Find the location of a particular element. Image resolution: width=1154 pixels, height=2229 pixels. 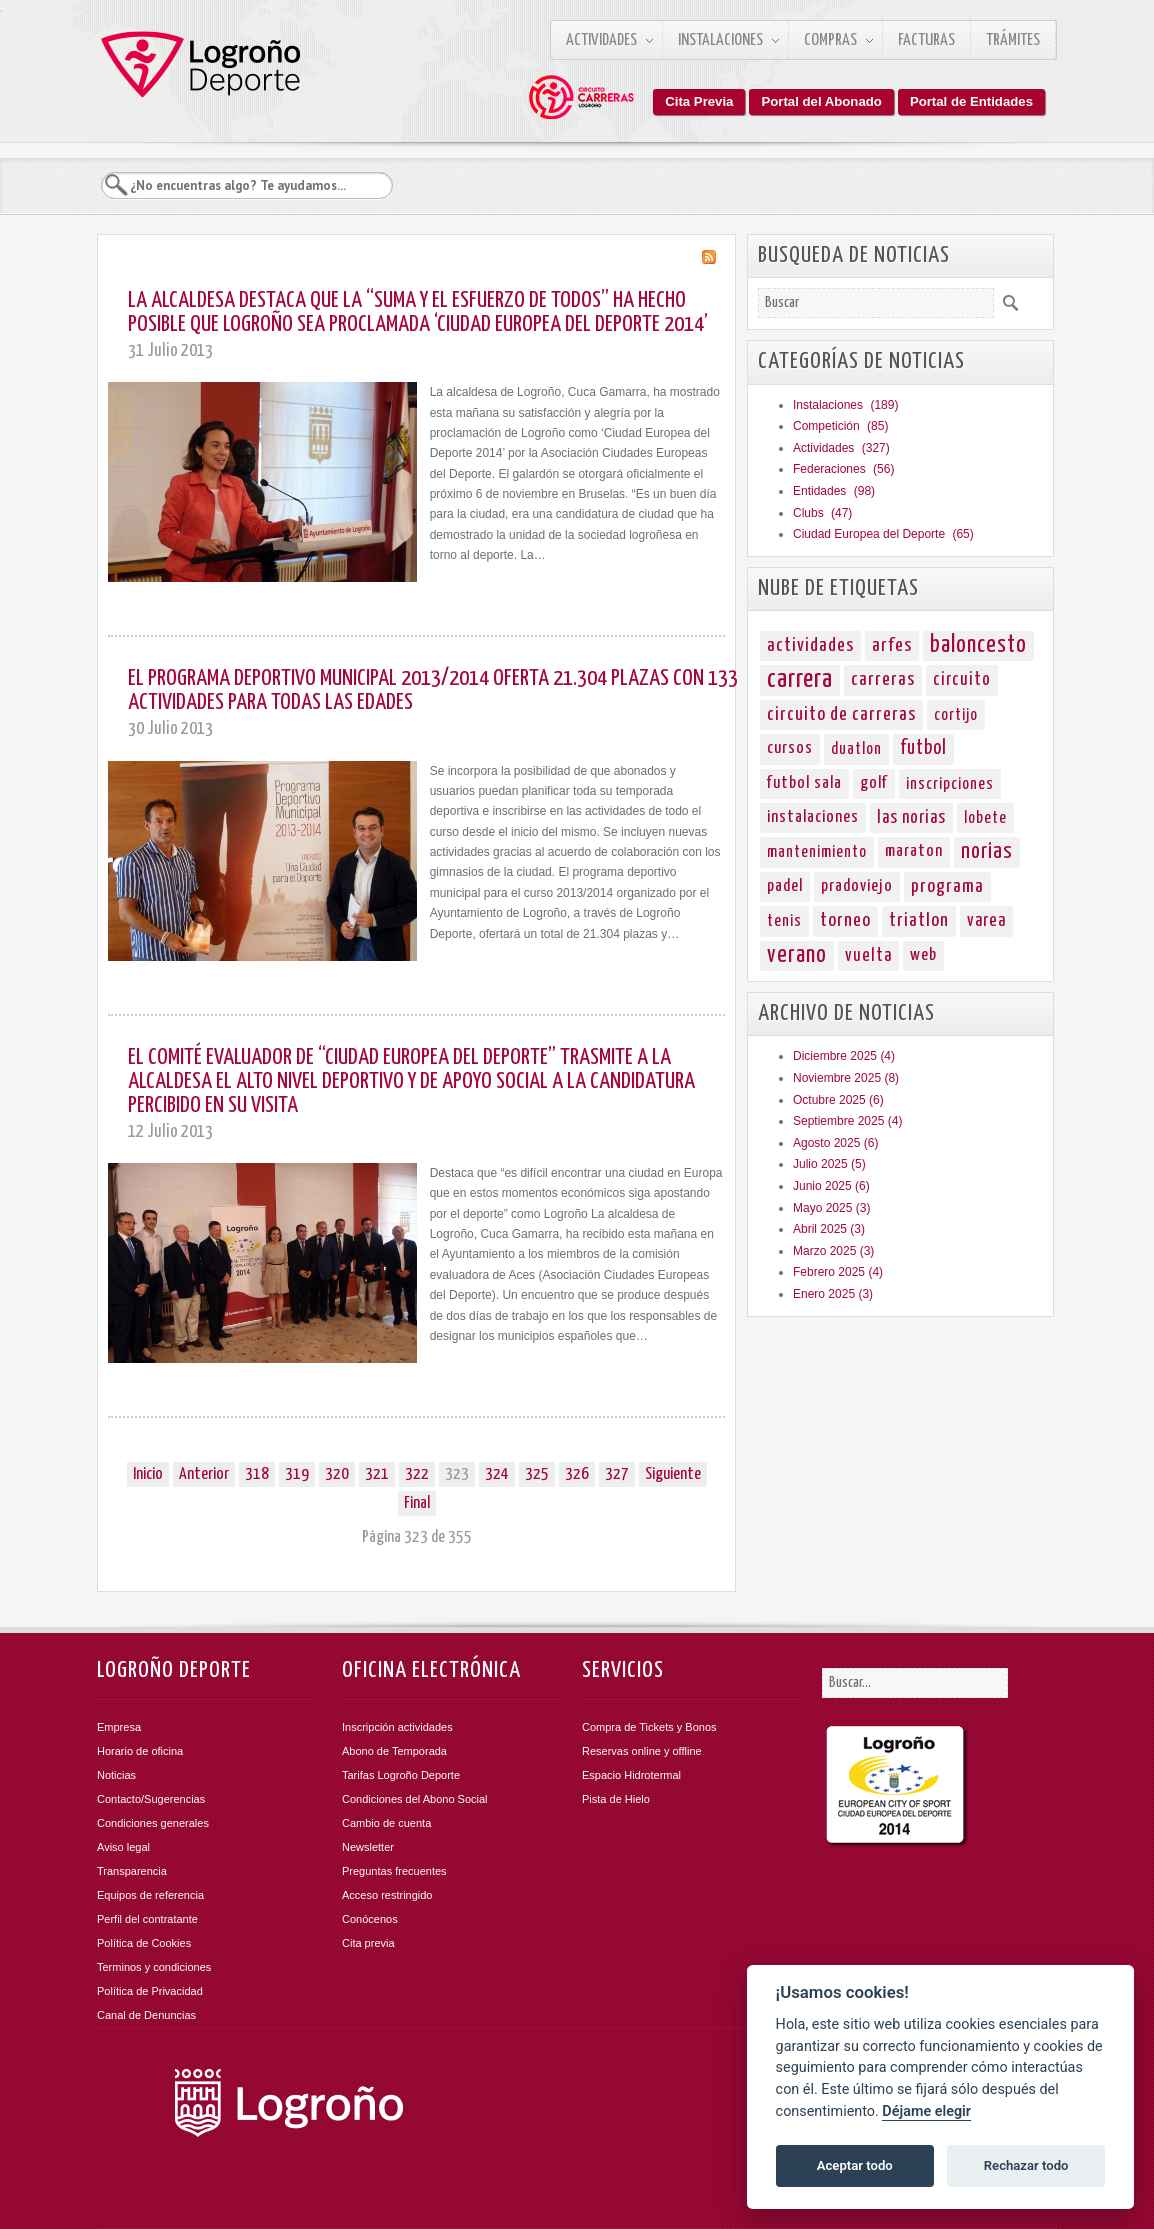

circuito de carreras is located at coordinates (841, 714).